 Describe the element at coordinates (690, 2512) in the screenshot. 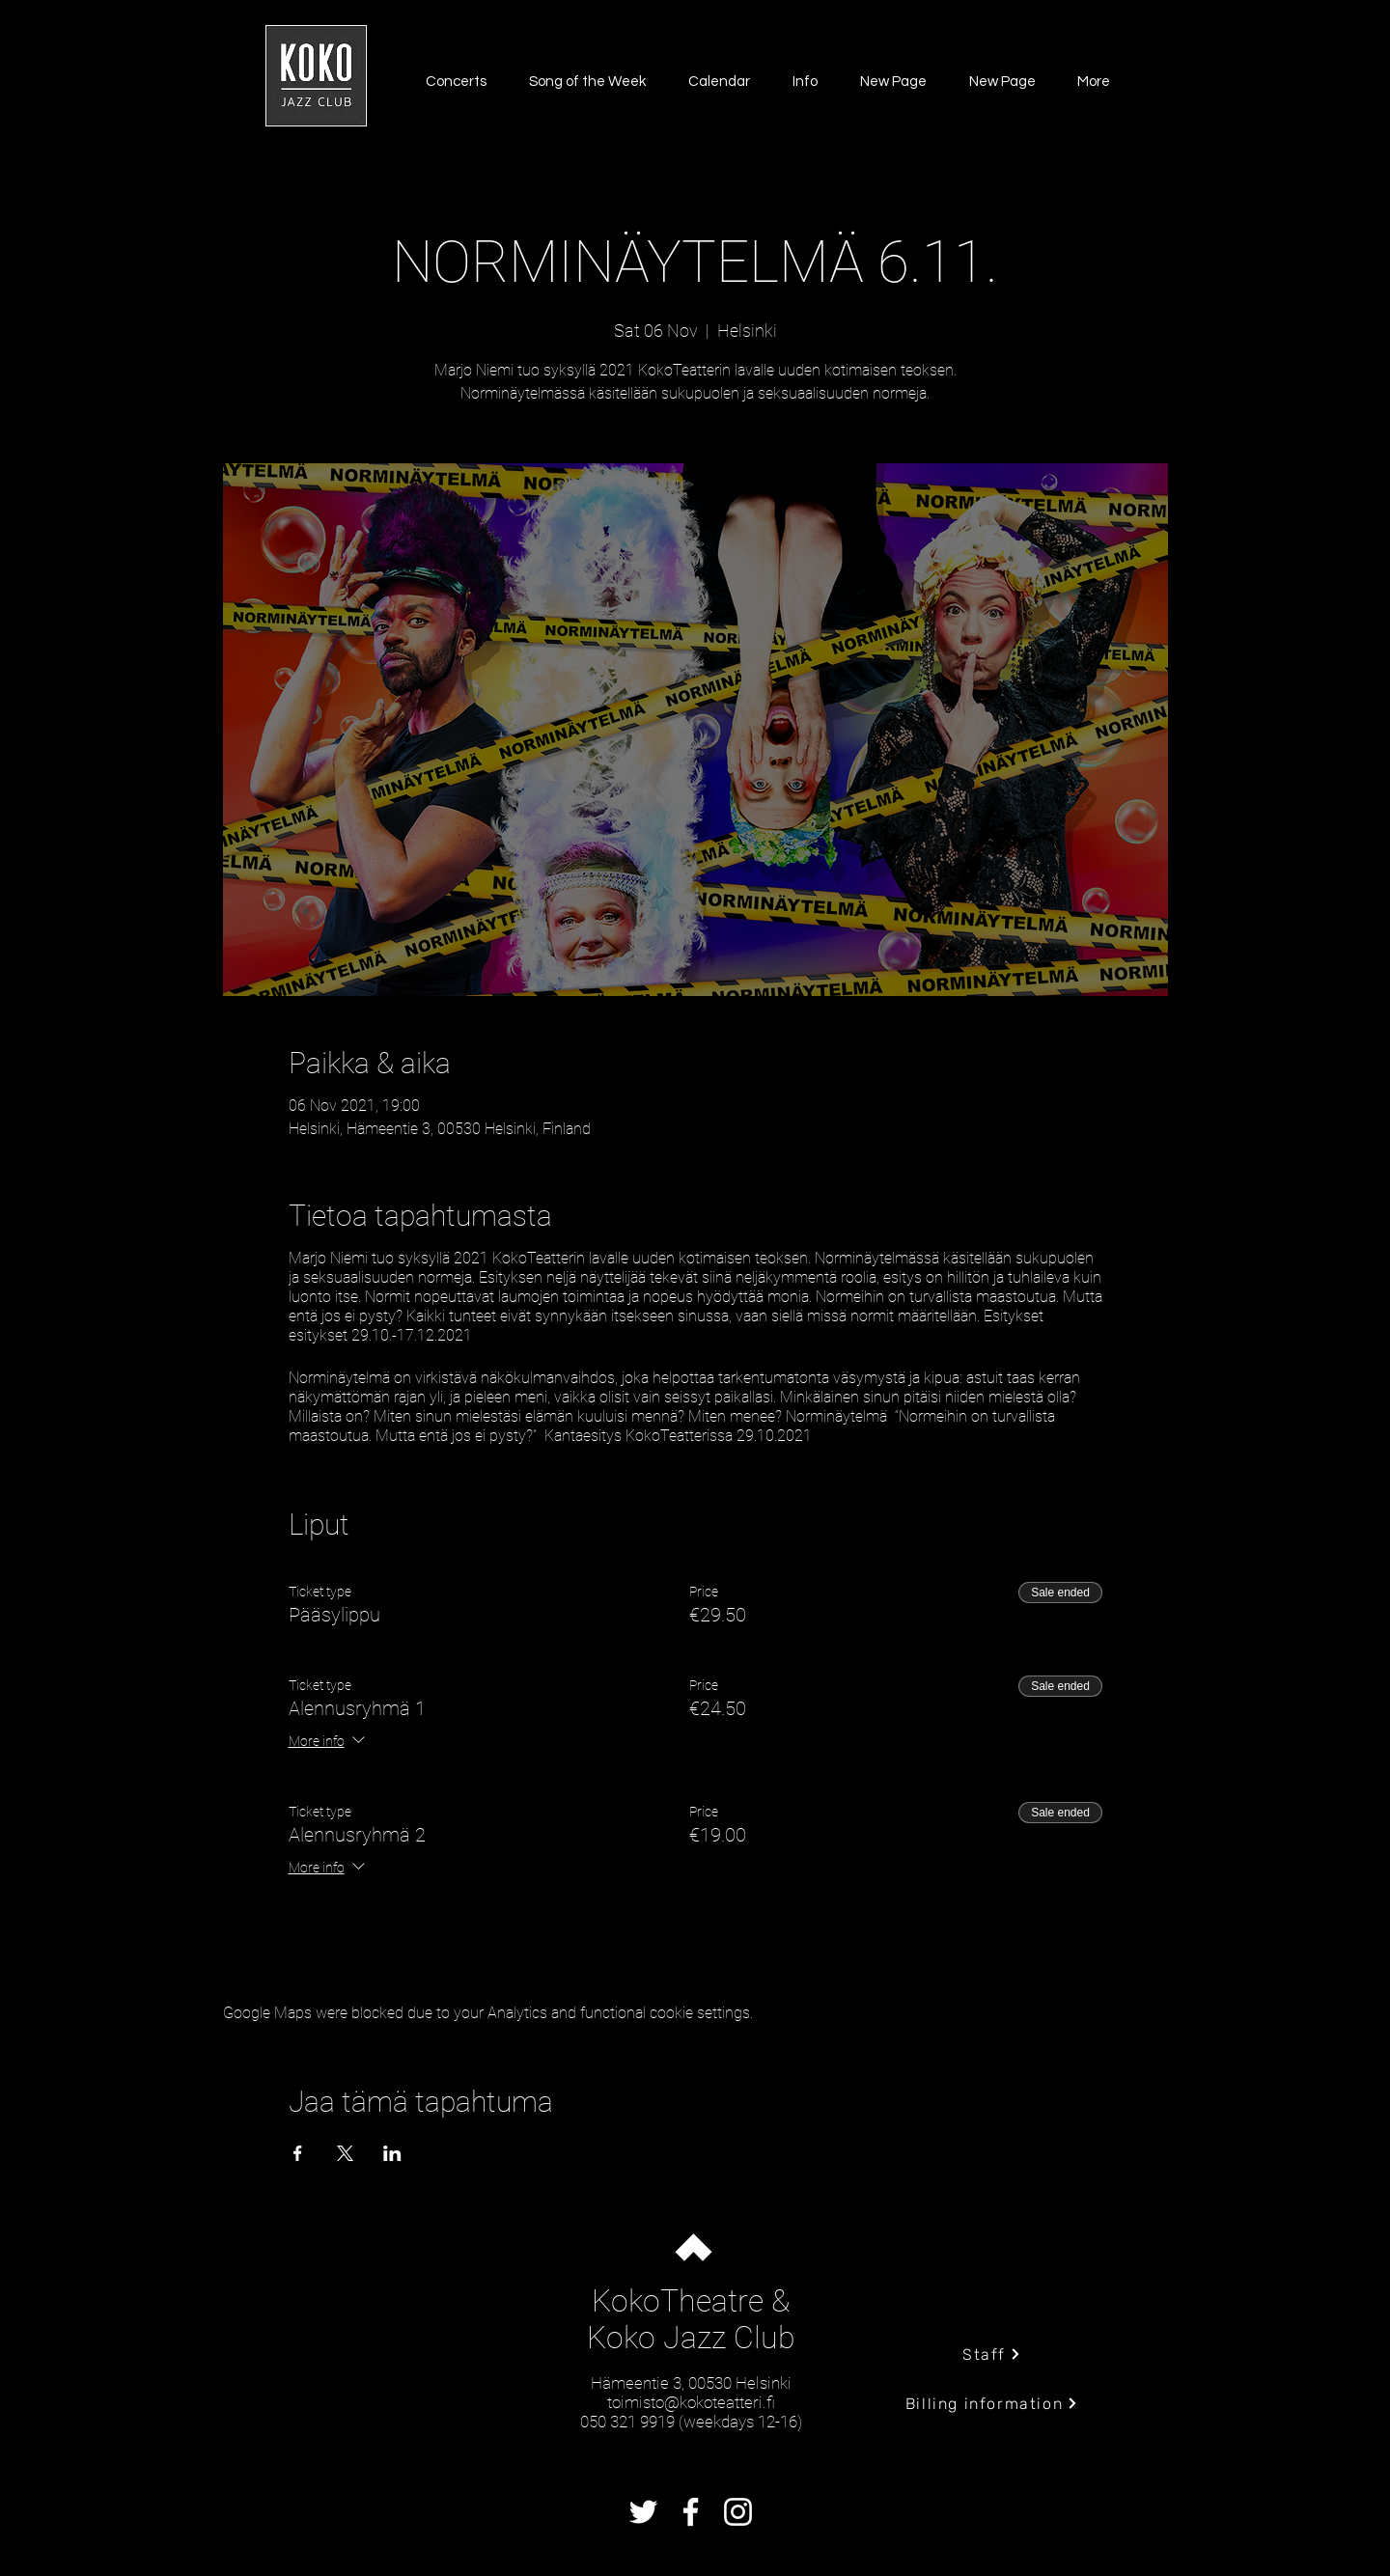

I see `[Facebook]` at that location.